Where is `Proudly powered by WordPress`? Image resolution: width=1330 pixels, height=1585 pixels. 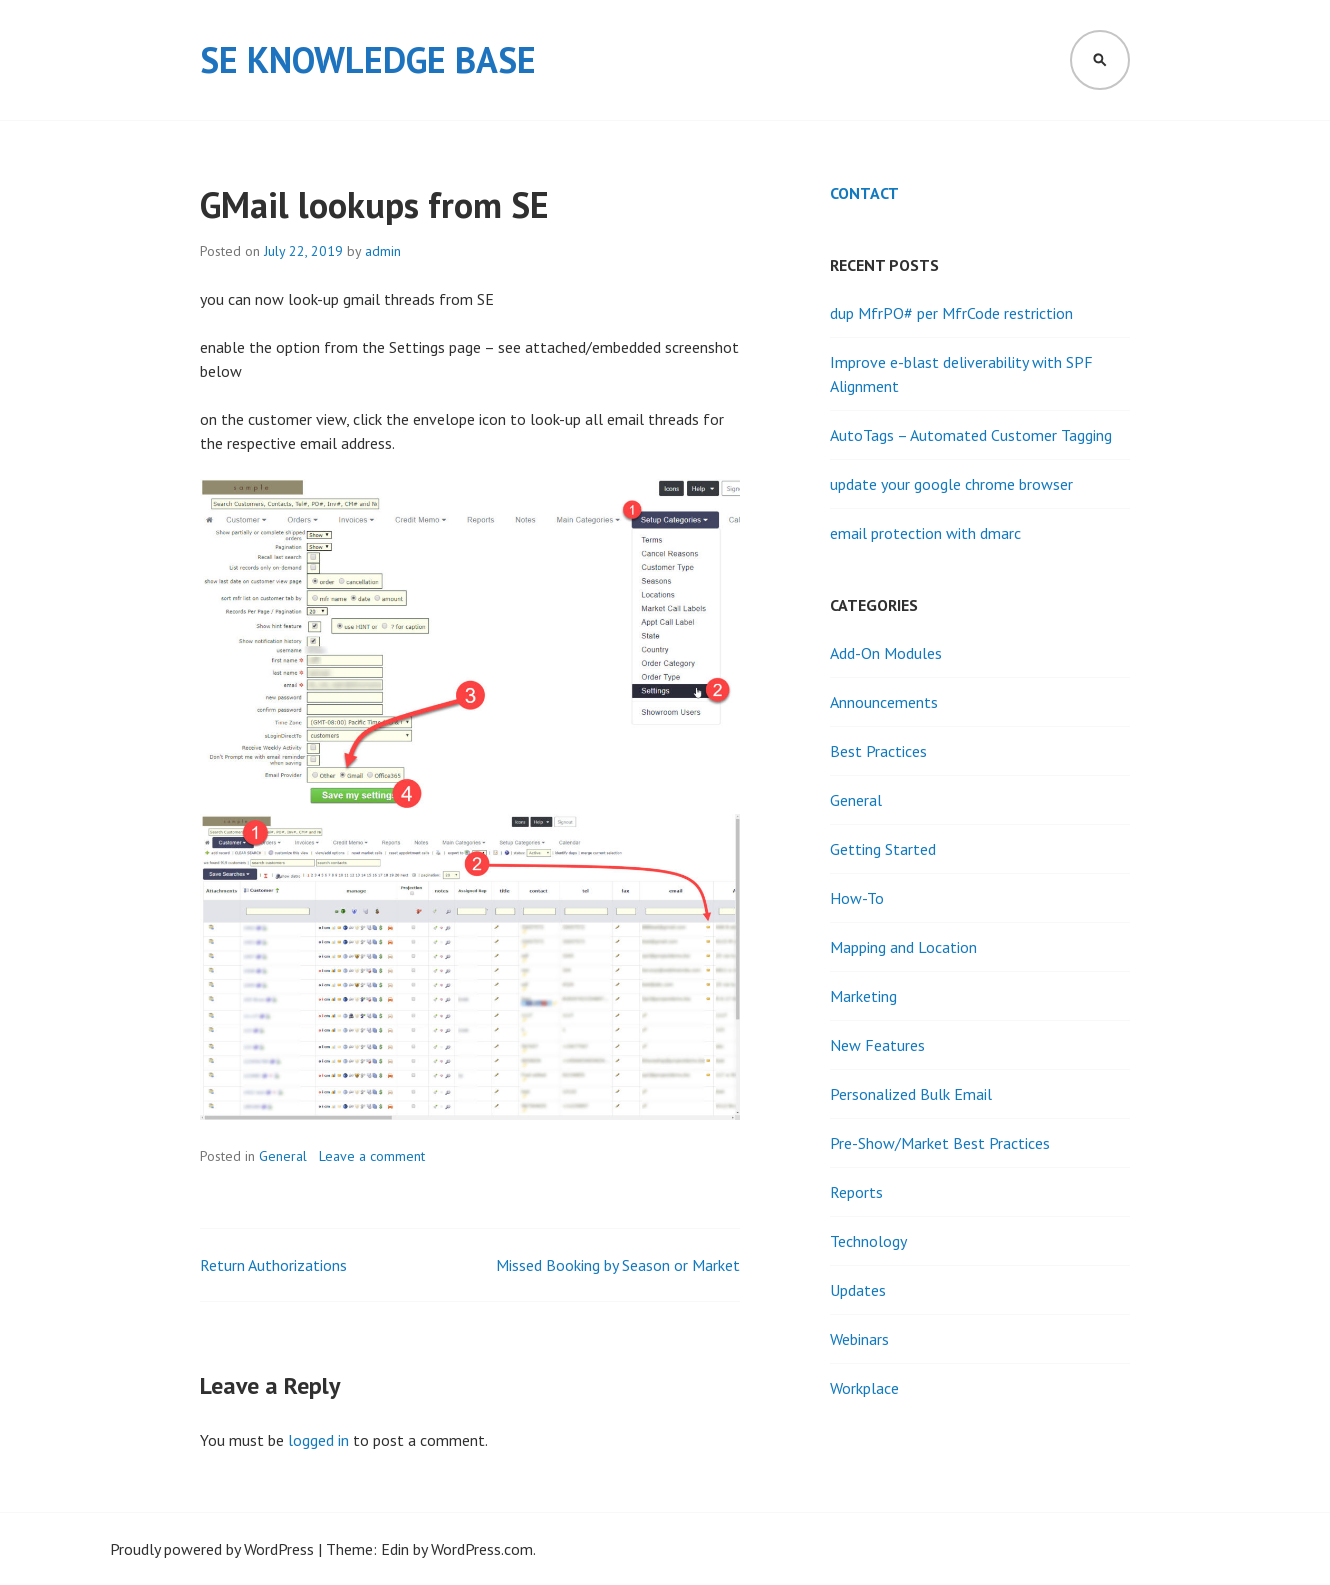
Proudly powered by WordPress is located at coordinates (212, 1549).